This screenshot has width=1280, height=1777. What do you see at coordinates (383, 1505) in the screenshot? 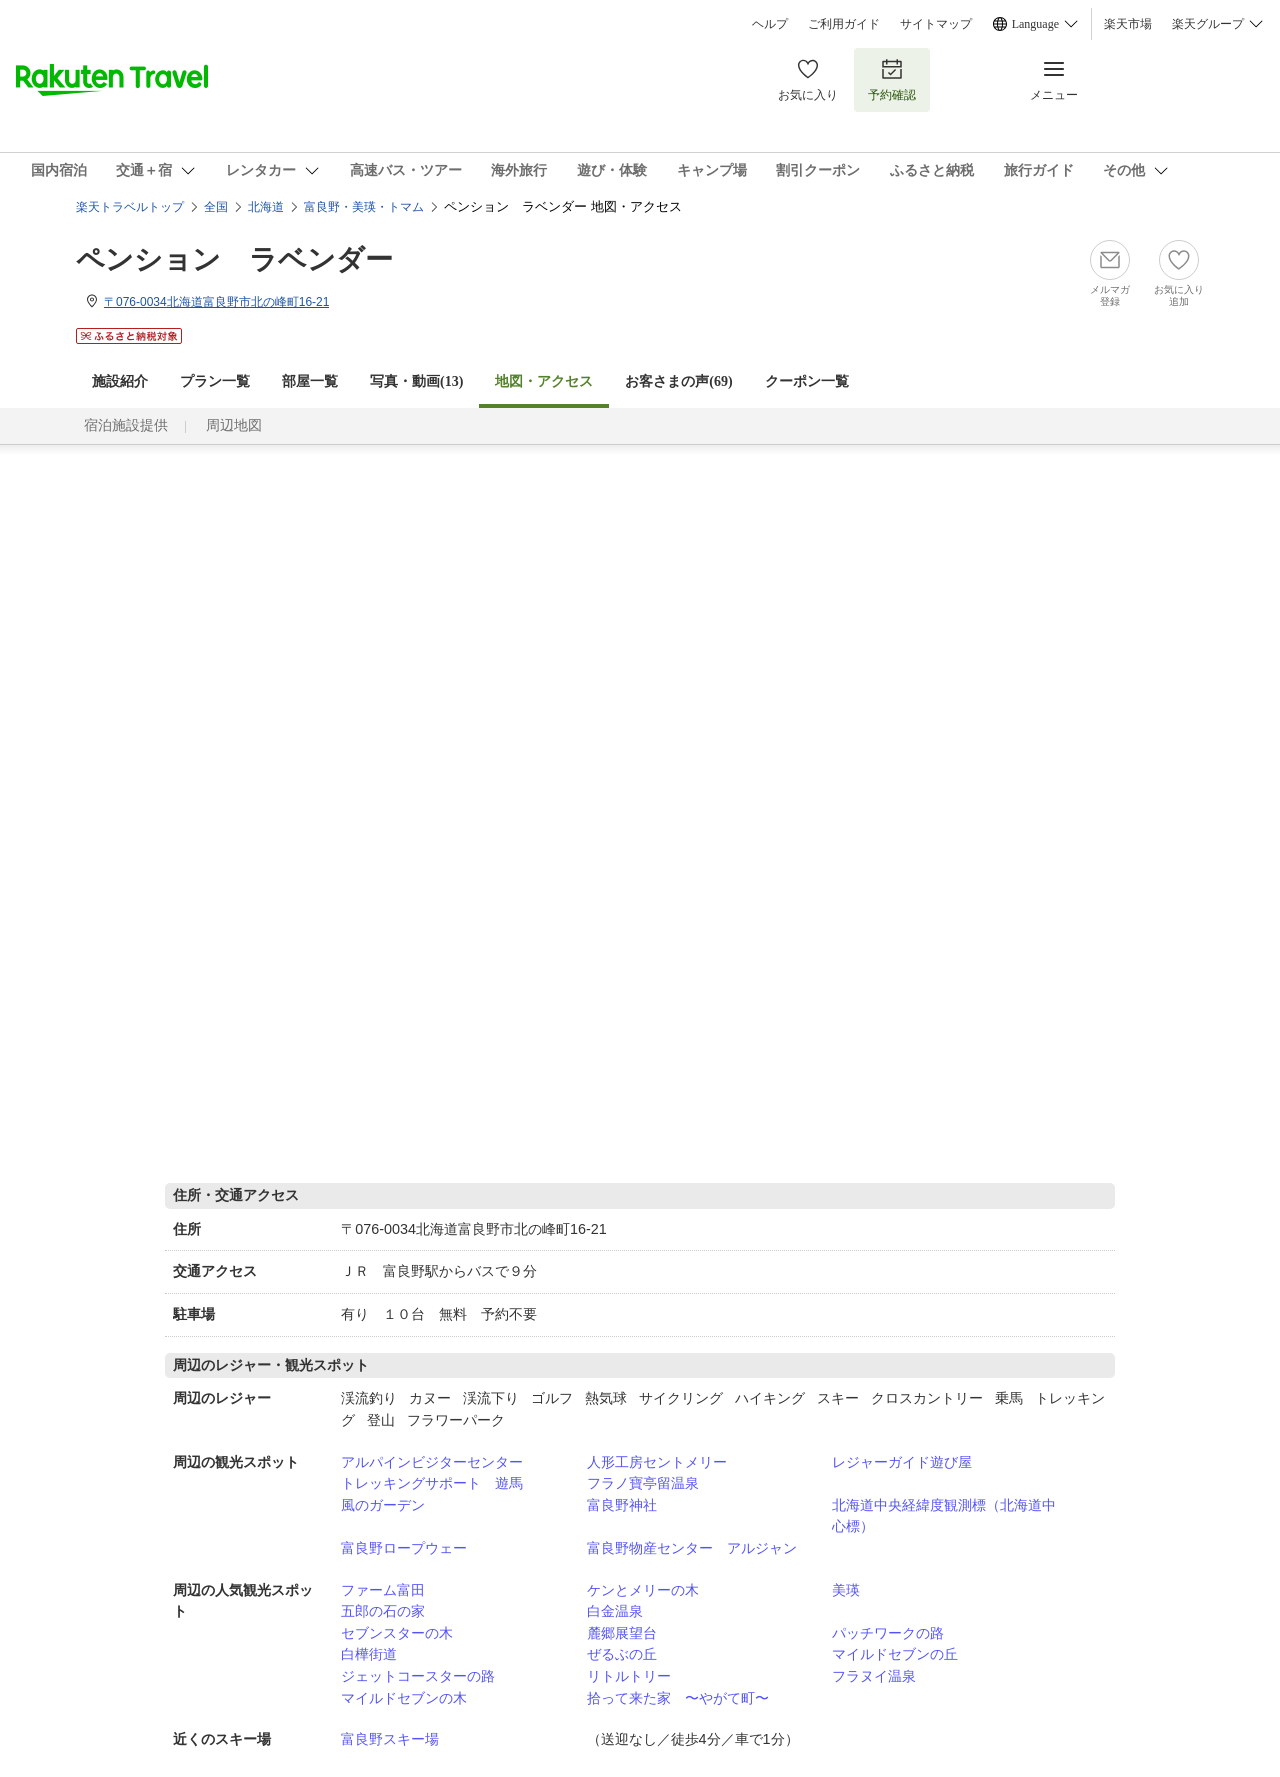
I see `風のガーデン` at bounding box center [383, 1505].